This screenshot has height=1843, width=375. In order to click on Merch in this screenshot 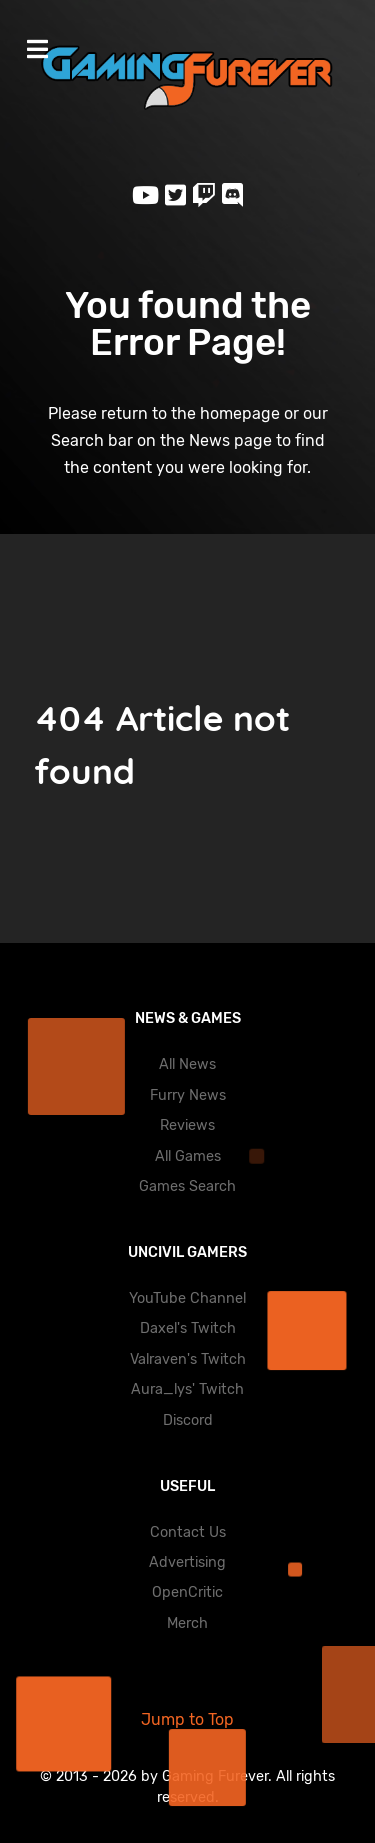, I will do `click(187, 1623)`.